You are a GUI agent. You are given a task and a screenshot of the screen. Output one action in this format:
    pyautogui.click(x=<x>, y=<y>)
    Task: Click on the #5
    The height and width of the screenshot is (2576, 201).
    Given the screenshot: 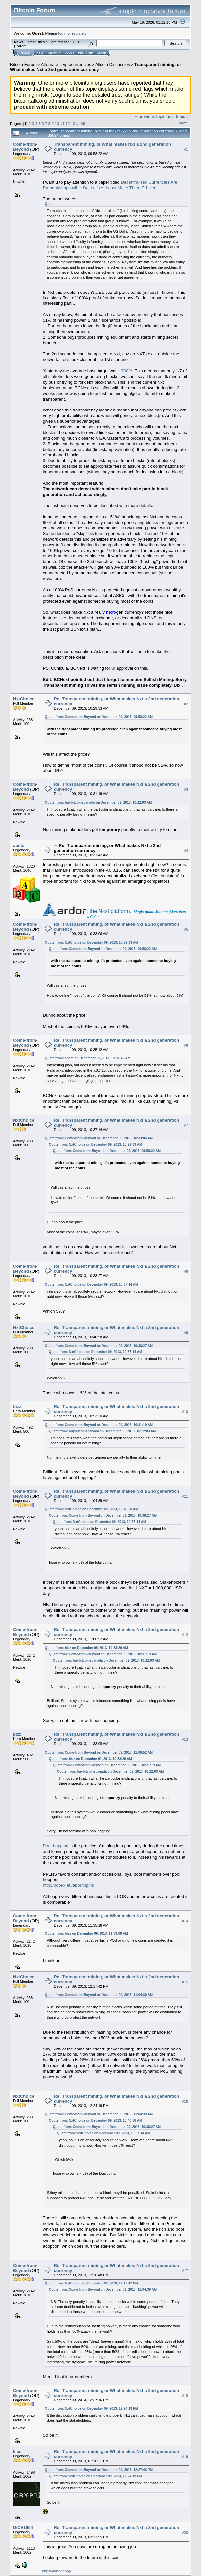 What is the action you would take?
    pyautogui.click(x=186, y=929)
    